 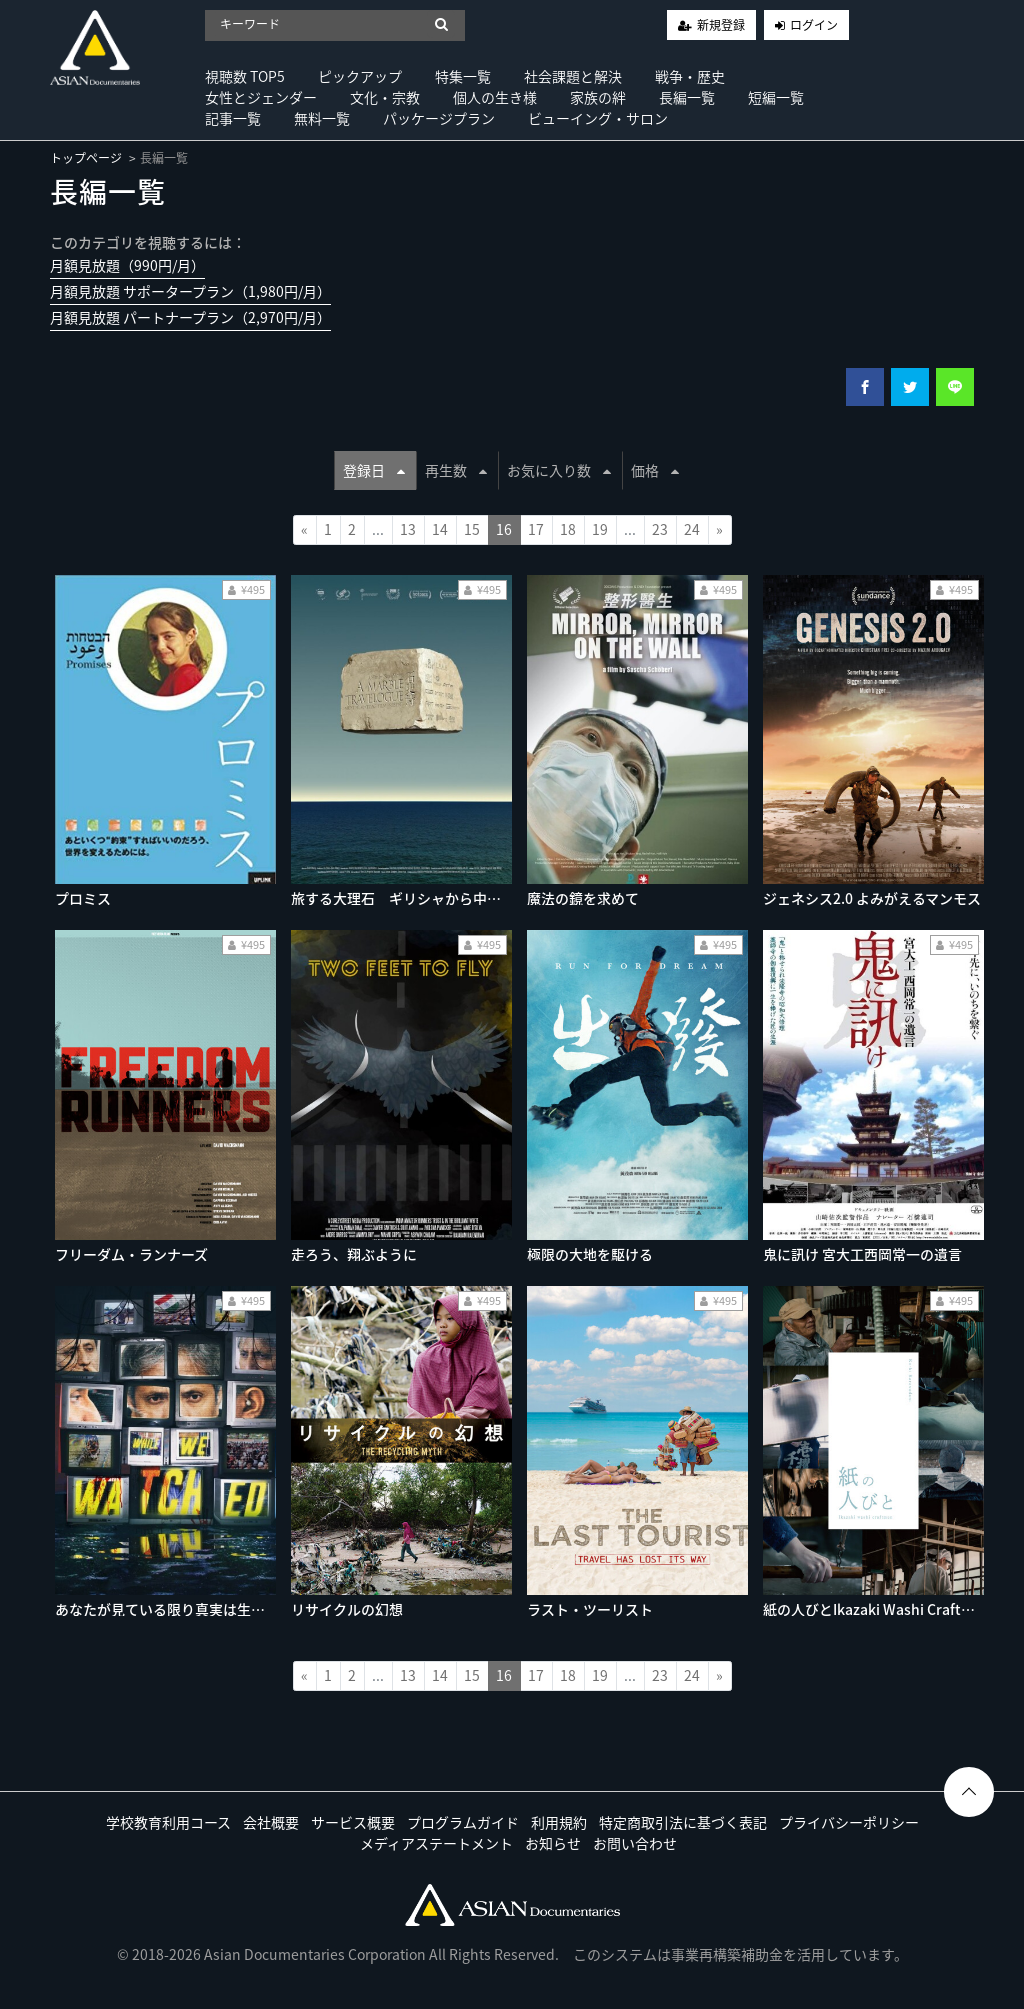 I want to click on プログラムガイド, so click(x=463, y=1822).